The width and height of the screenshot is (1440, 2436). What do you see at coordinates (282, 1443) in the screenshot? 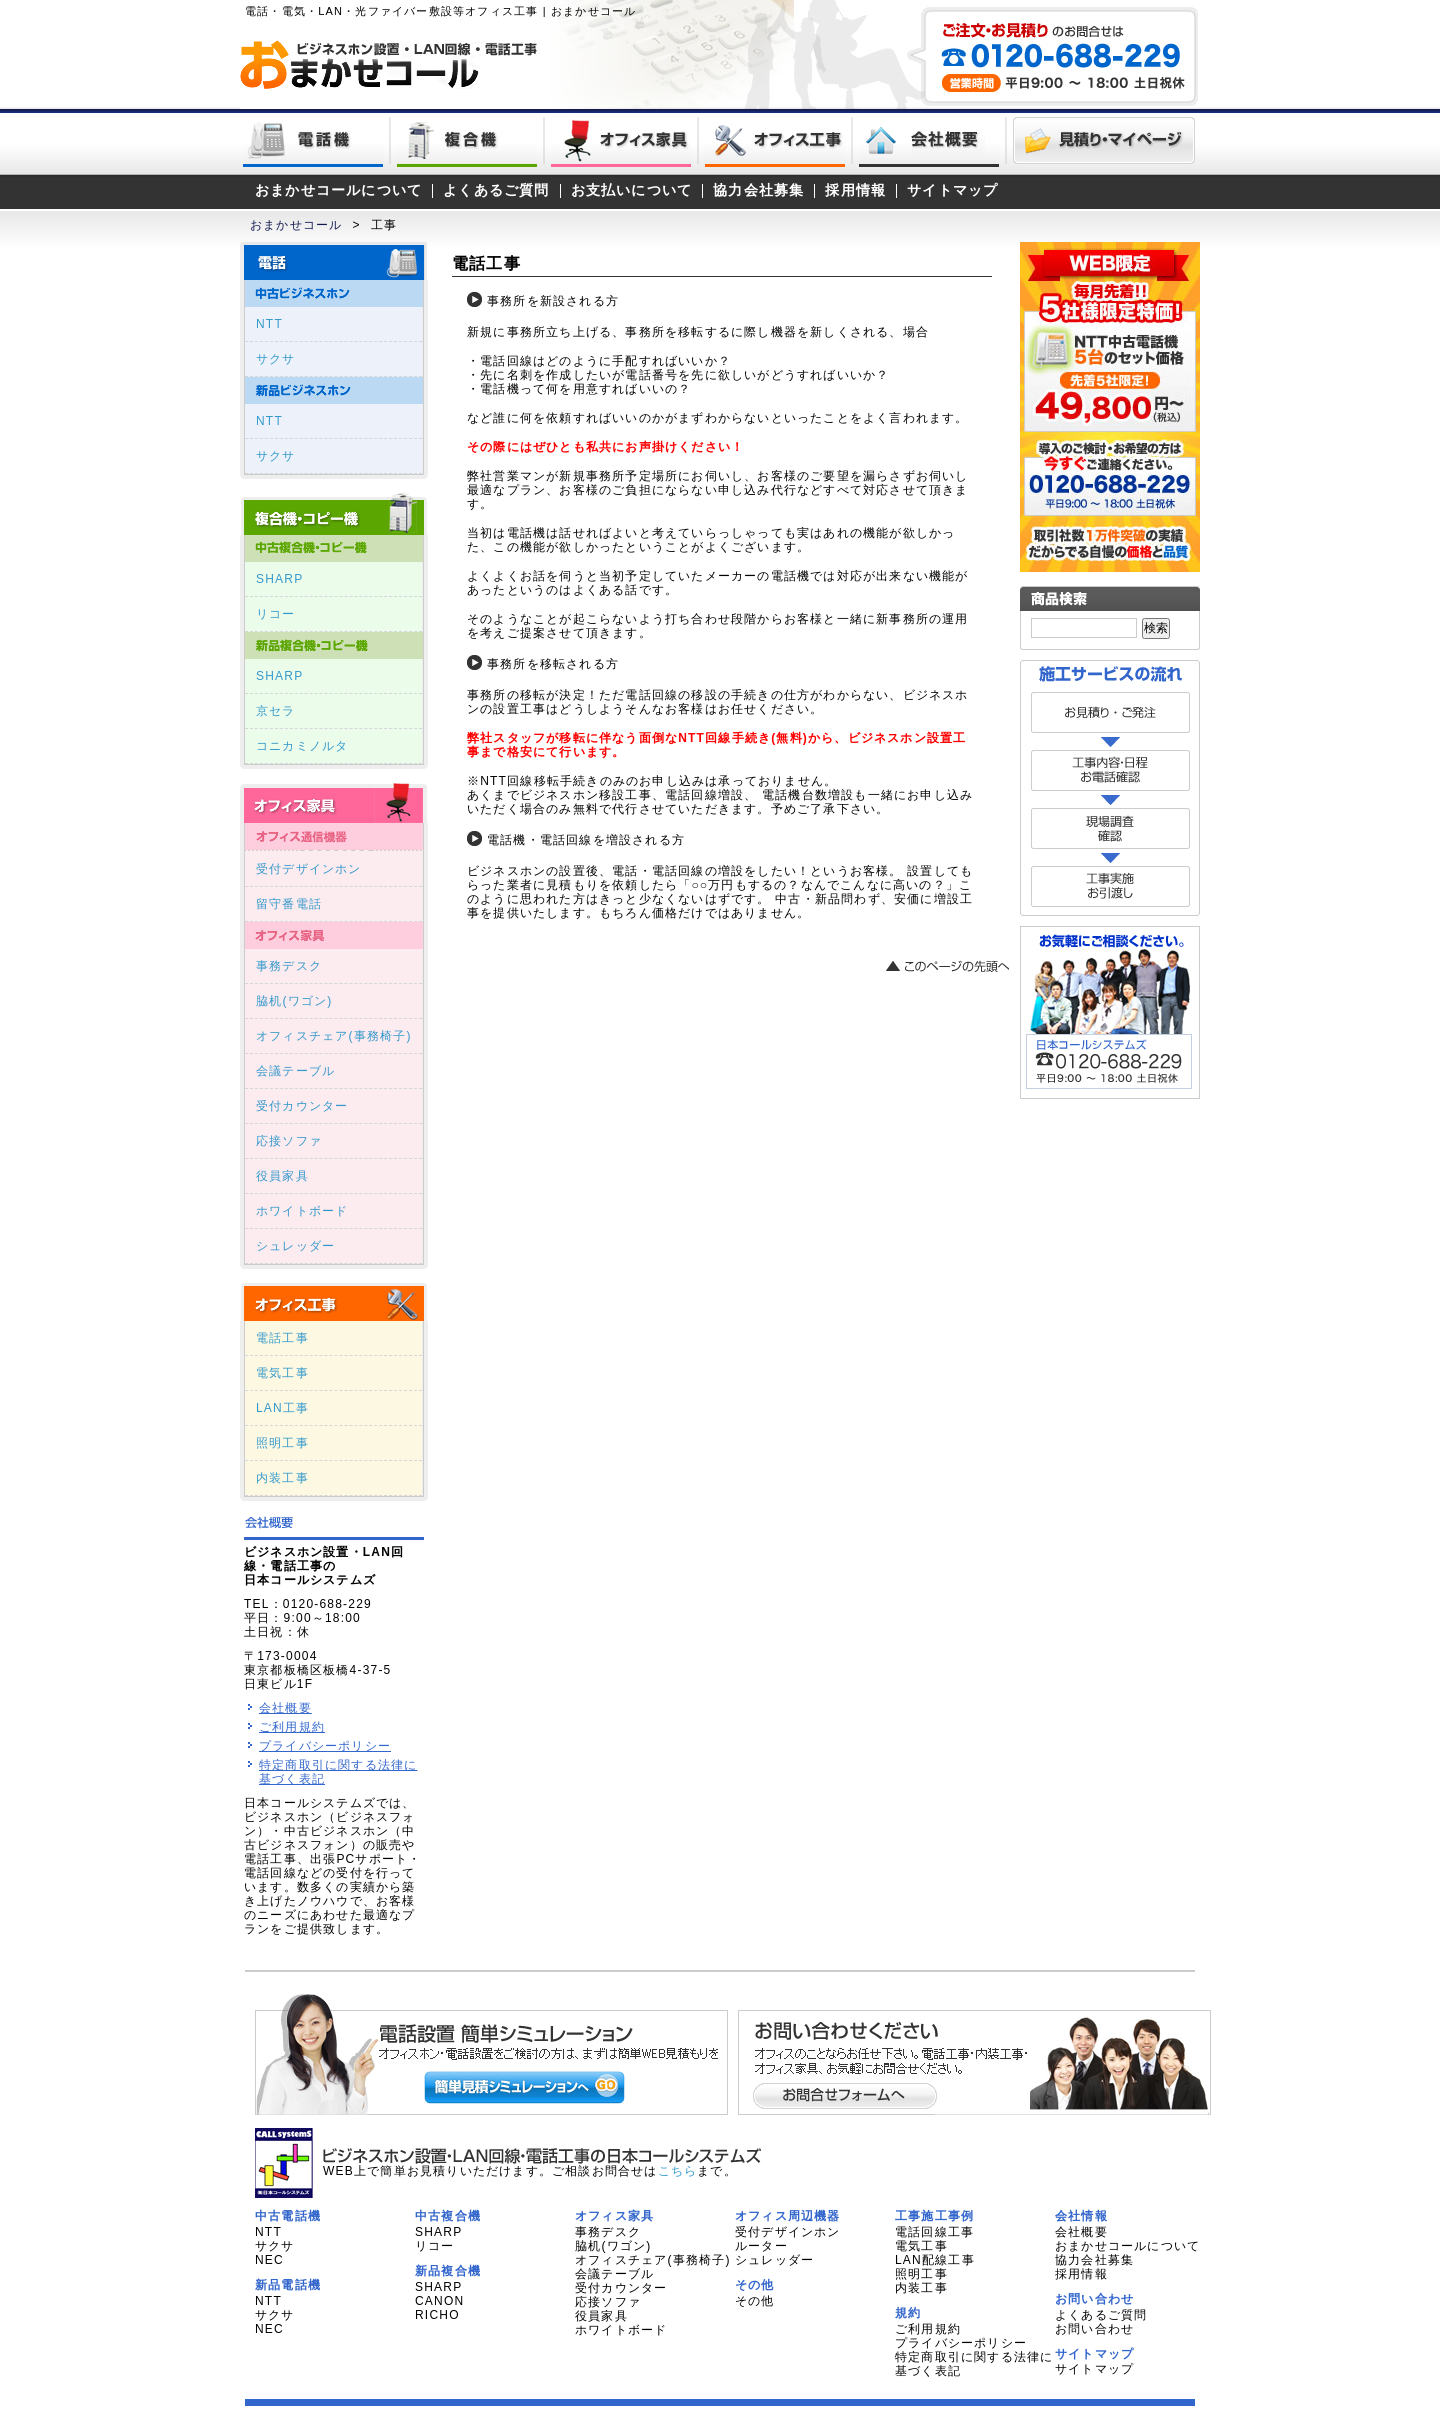
I see `照明工事` at bounding box center [282, 1443].